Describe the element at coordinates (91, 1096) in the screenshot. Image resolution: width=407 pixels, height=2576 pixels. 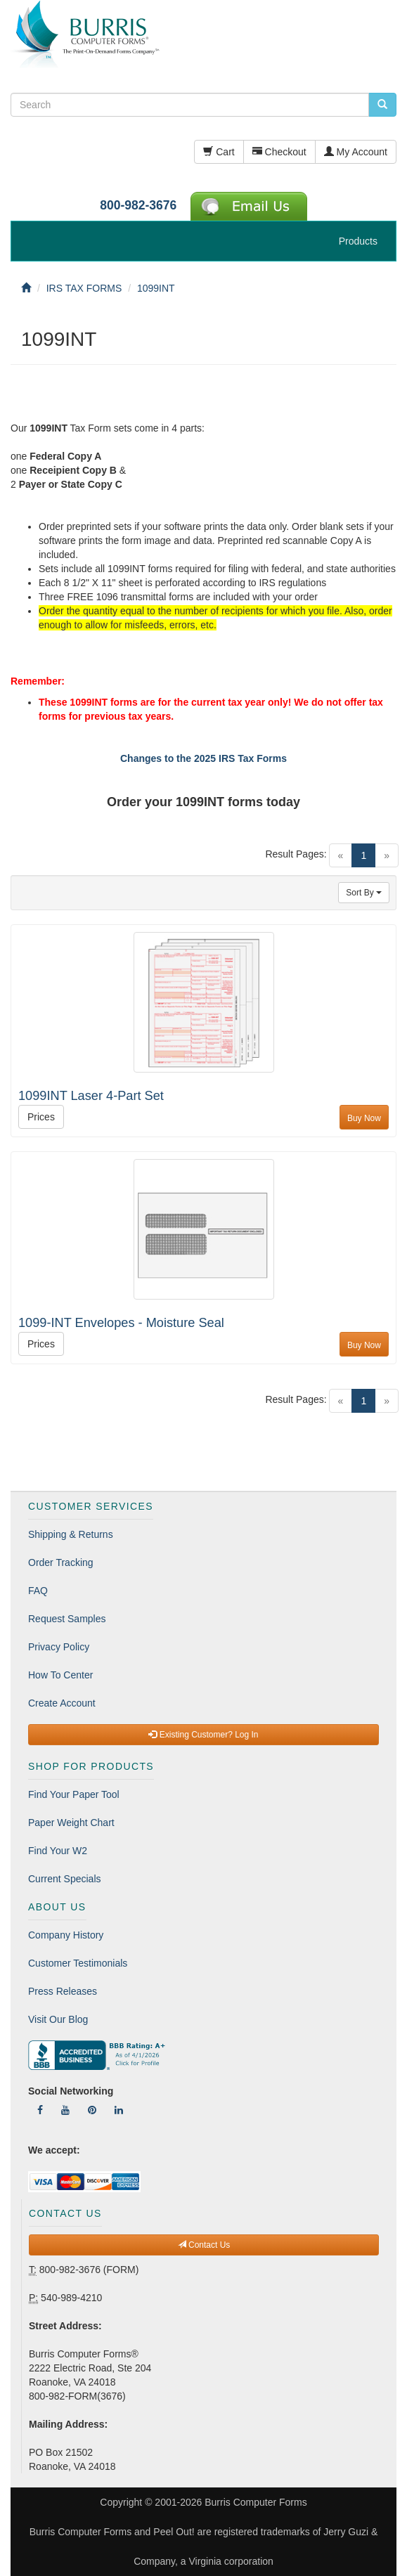
I see `1099INT Laser 4-Part Set` at that location.